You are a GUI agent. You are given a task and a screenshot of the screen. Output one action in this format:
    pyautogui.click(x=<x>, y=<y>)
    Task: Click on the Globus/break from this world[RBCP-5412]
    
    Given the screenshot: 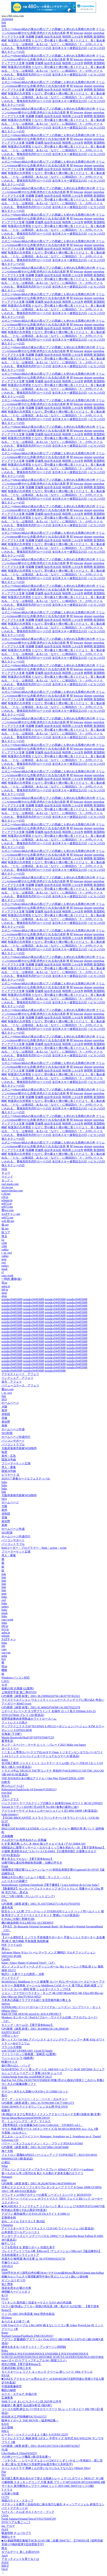 What is the action you would take?
    pyautogui.click(x=26, y=2076)
    